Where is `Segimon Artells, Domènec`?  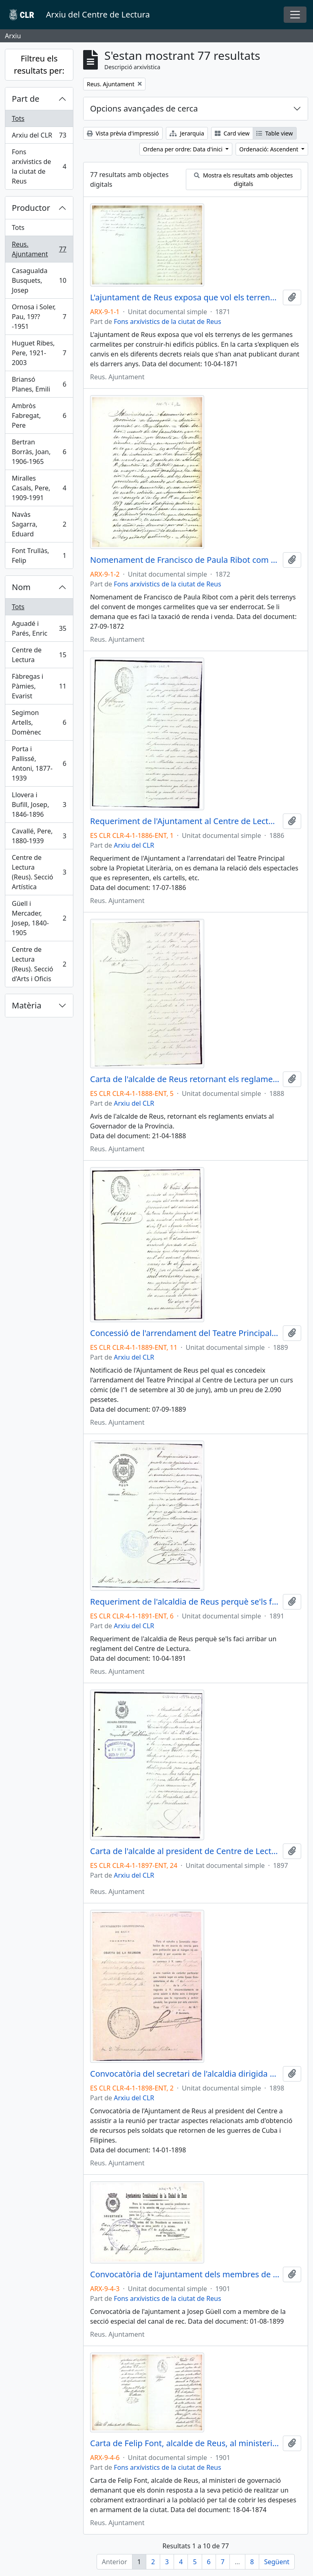 Segimon Artells, Domènec is located at coordinates (38, 722).